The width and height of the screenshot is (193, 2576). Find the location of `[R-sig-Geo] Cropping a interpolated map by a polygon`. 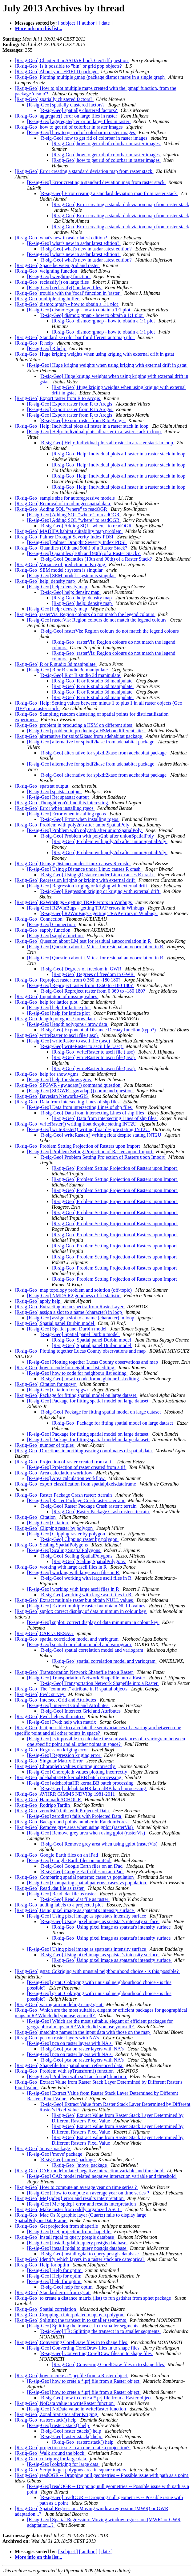

[R-sig-Geo] Cropping a interpolated map by a polygon is located at coordinates (69, 2314).